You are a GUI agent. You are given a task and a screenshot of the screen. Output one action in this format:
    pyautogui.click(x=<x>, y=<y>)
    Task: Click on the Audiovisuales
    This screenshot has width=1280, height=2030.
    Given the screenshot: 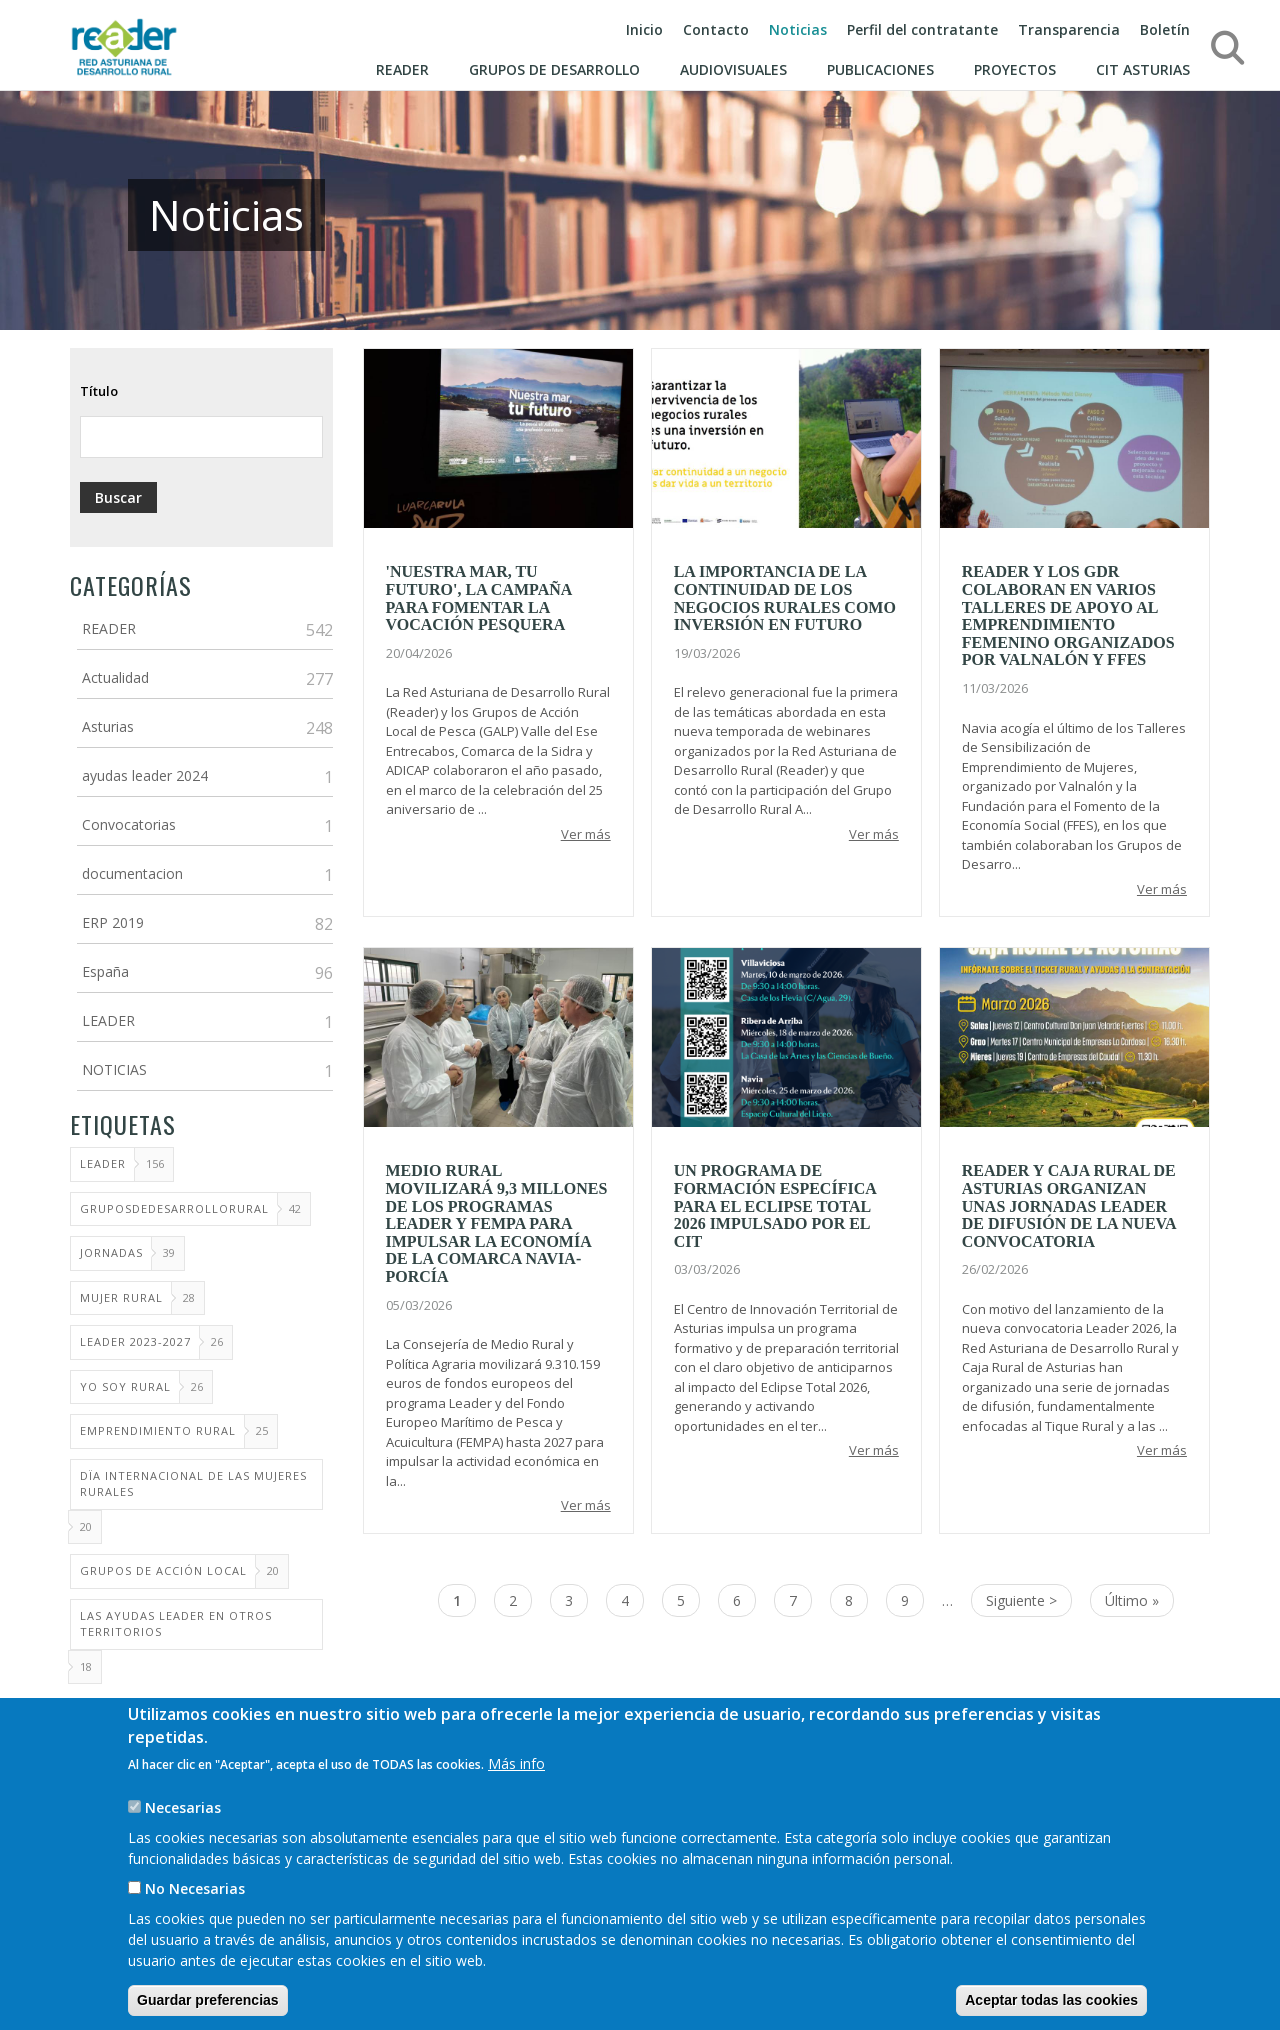 What is the action you would take?
    pyautogui.click(x=733, y=69)
    